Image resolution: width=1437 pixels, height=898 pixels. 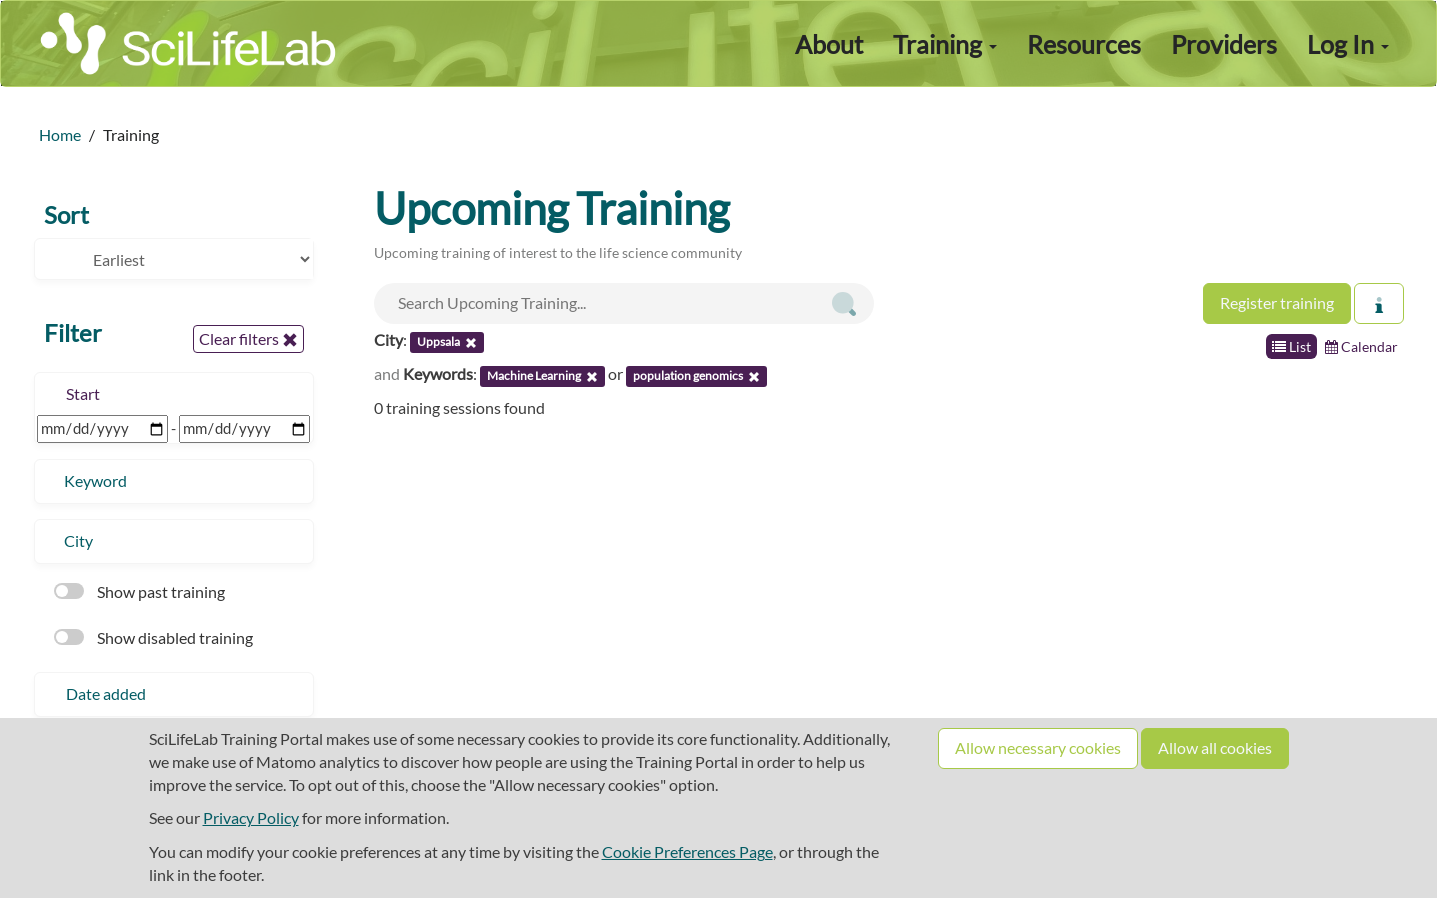 I want to click on Resources, so click(x=1084, y=44).